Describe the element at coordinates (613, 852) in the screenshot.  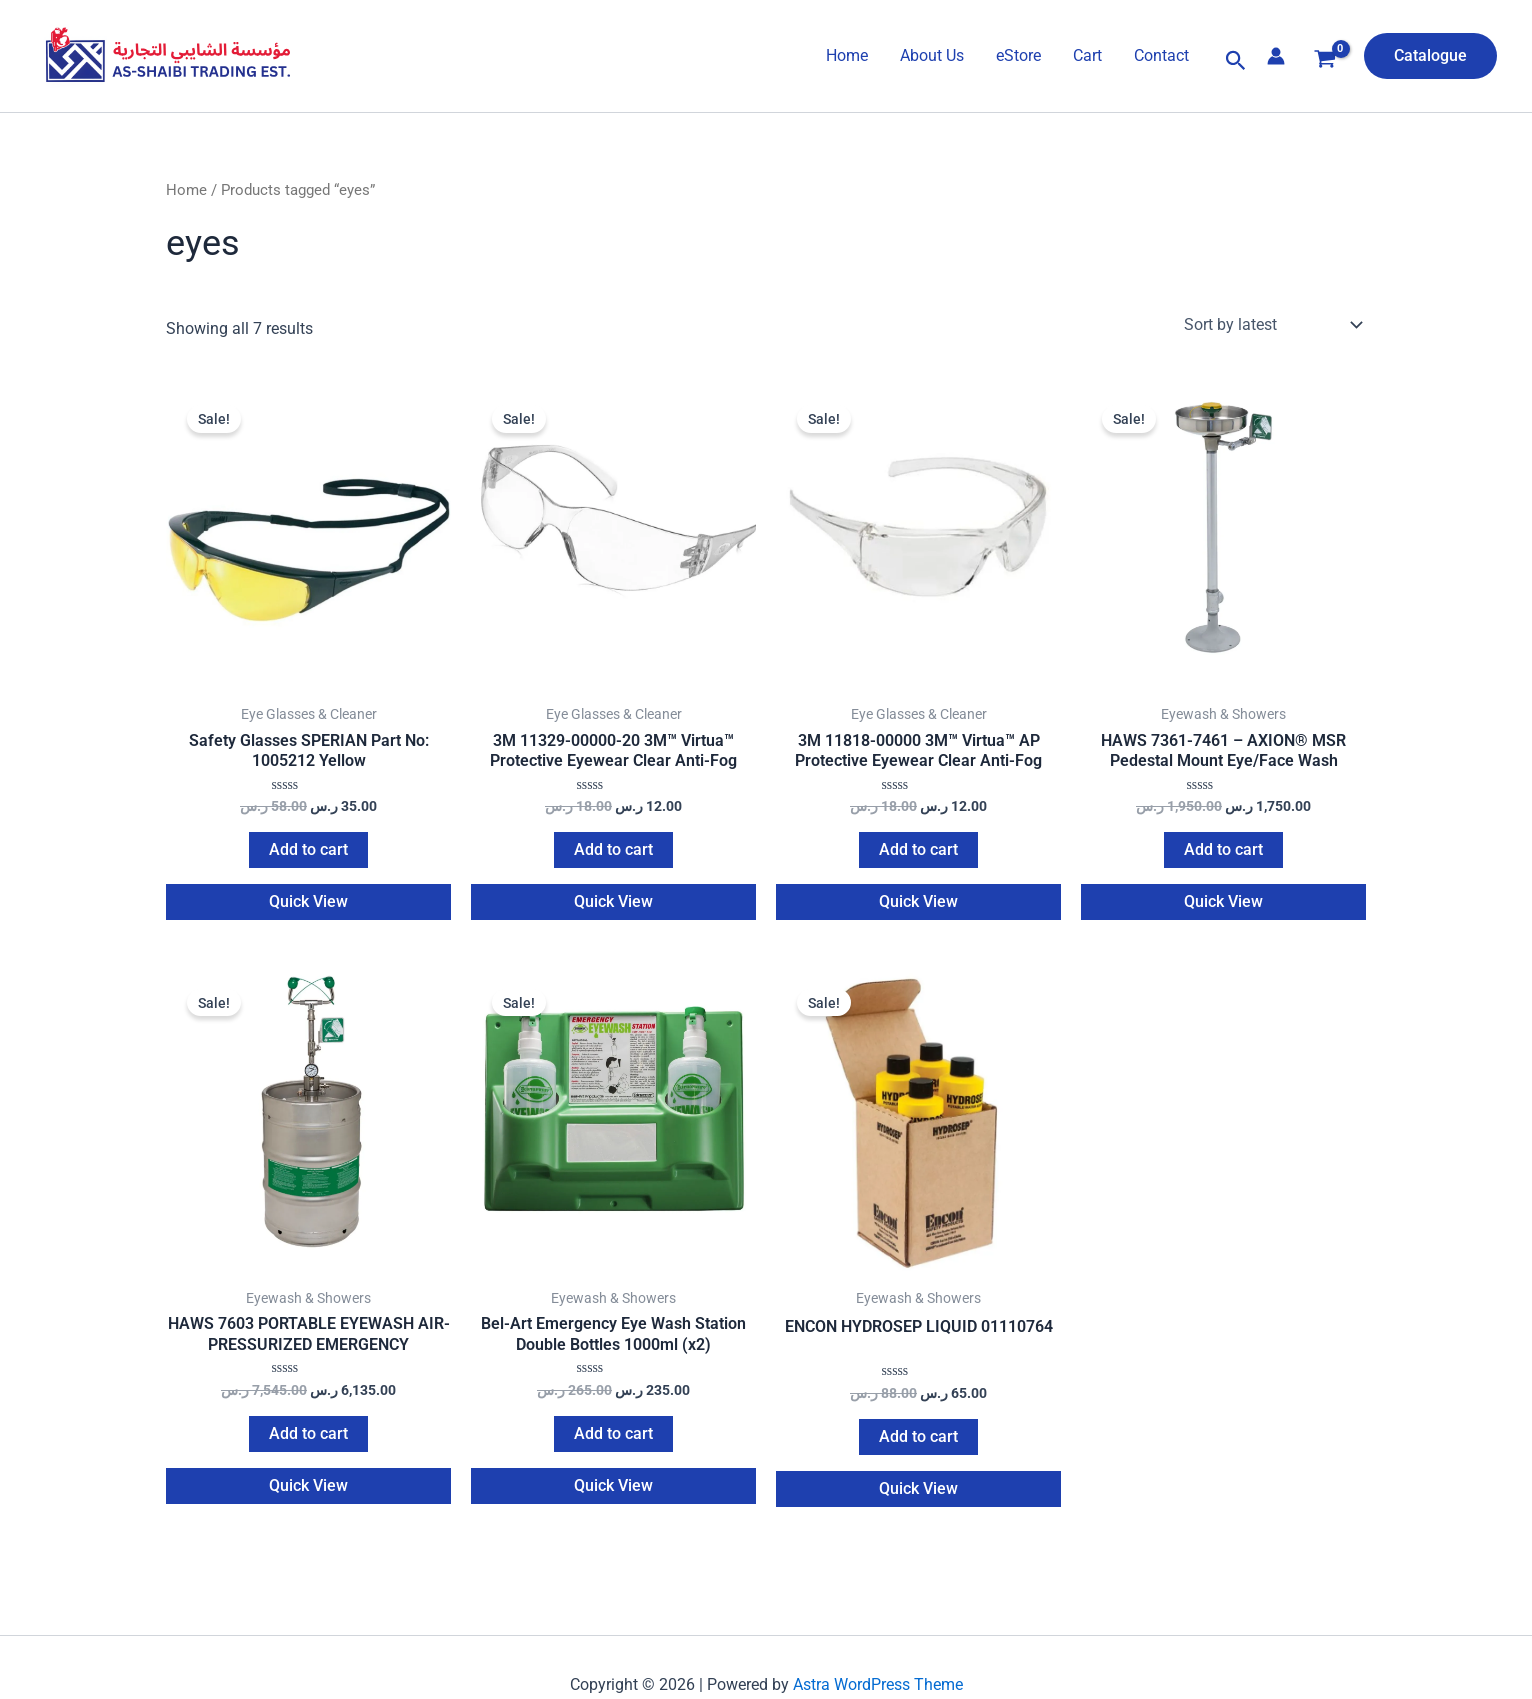
I see `Add to cart [Add to cart: “3M 11329-00000-20 3M™ Virtua™ Protective Eyewear Clear Anti-Fog”]` at that location.